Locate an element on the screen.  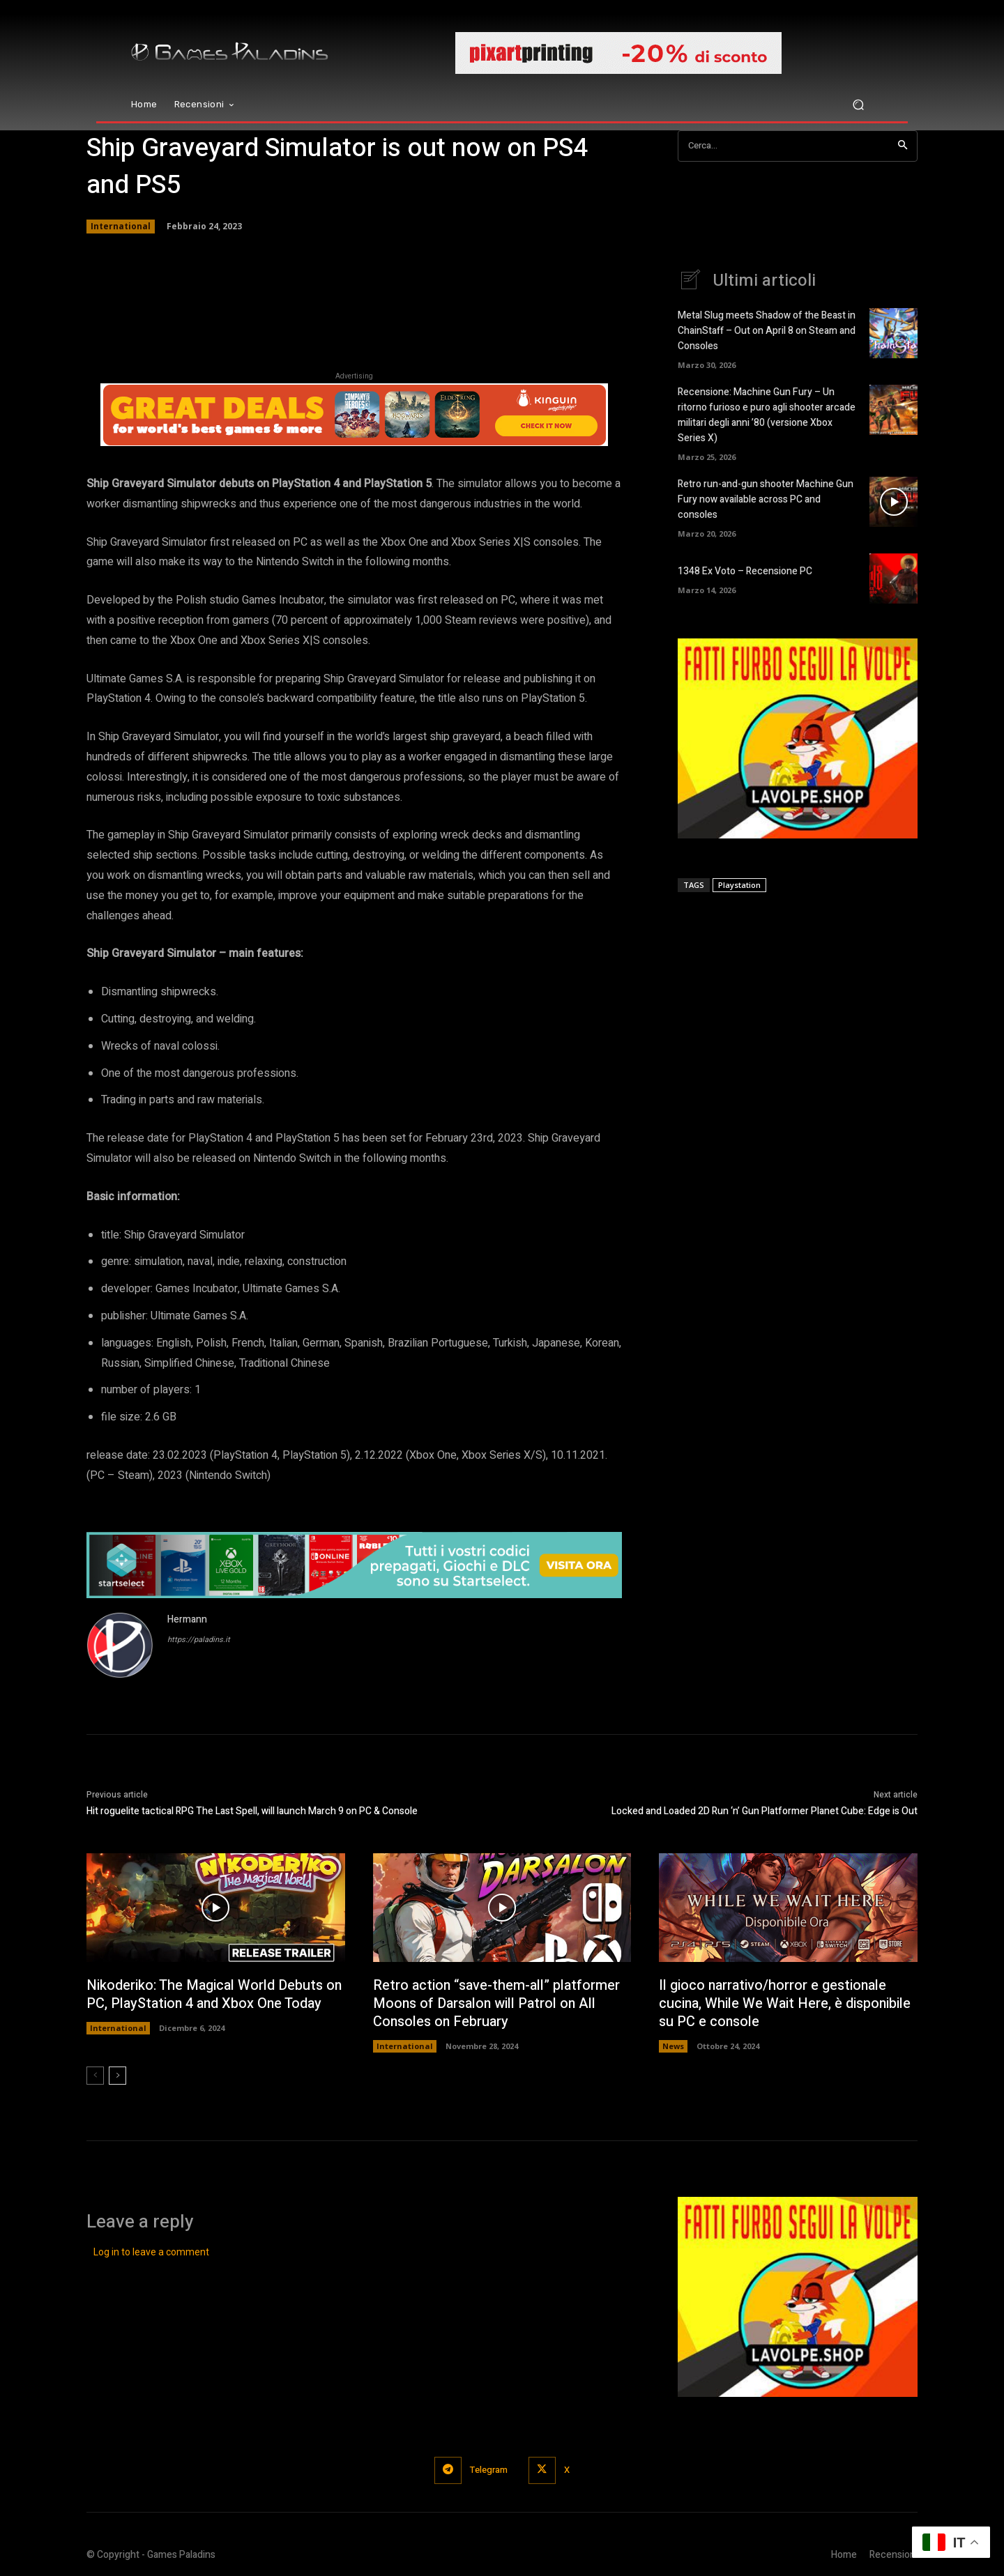
[next-page] is located at coordinates (117, 2076).